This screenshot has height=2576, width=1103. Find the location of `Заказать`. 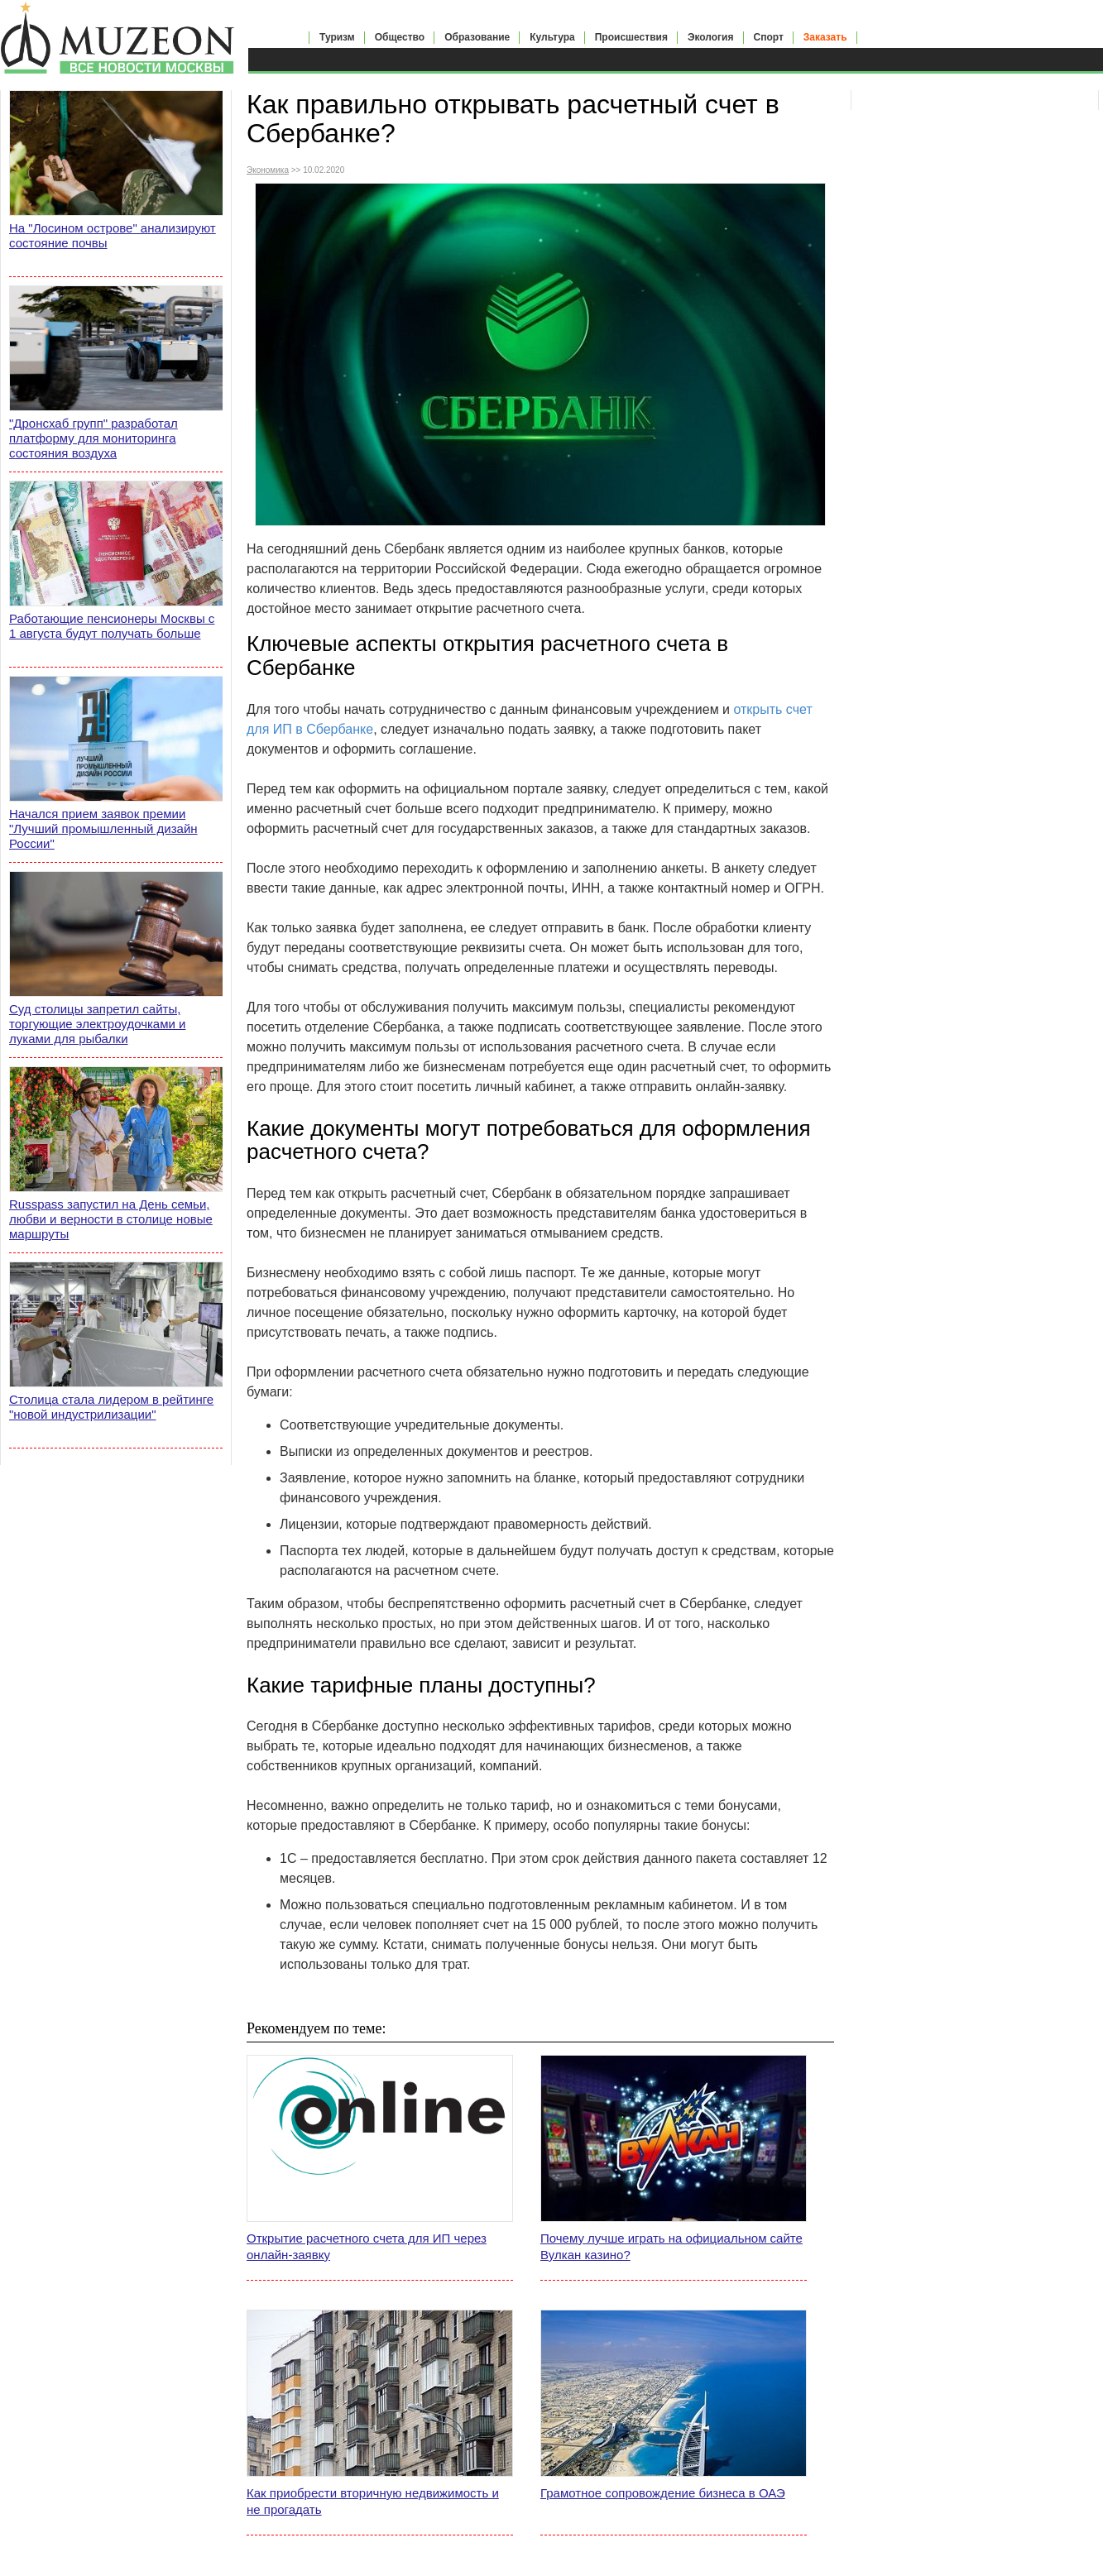

Заказать is located at coordinates (825, 37).